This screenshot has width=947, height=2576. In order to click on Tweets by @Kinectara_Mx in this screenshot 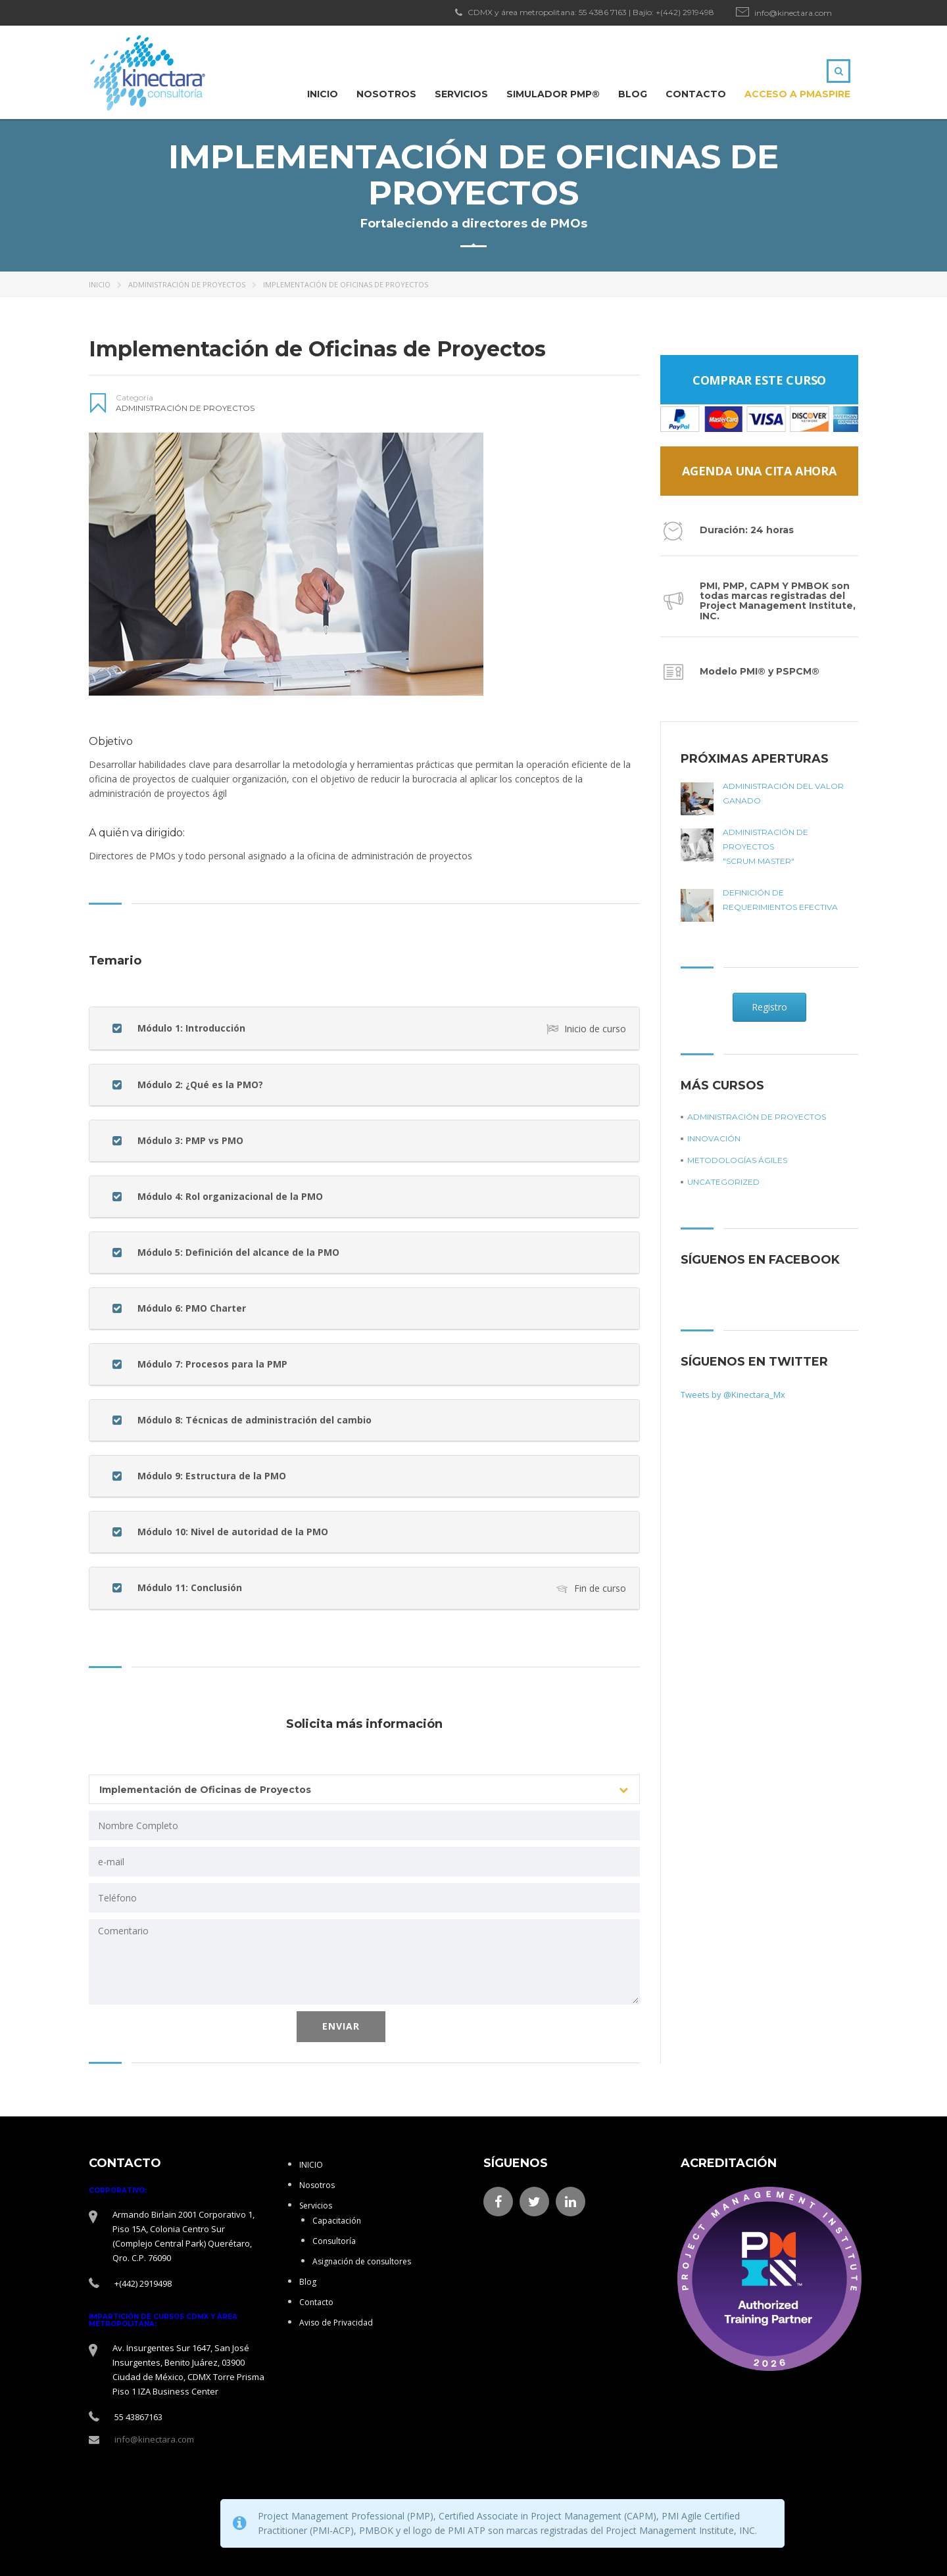, I will do `click(733, 1394)`.